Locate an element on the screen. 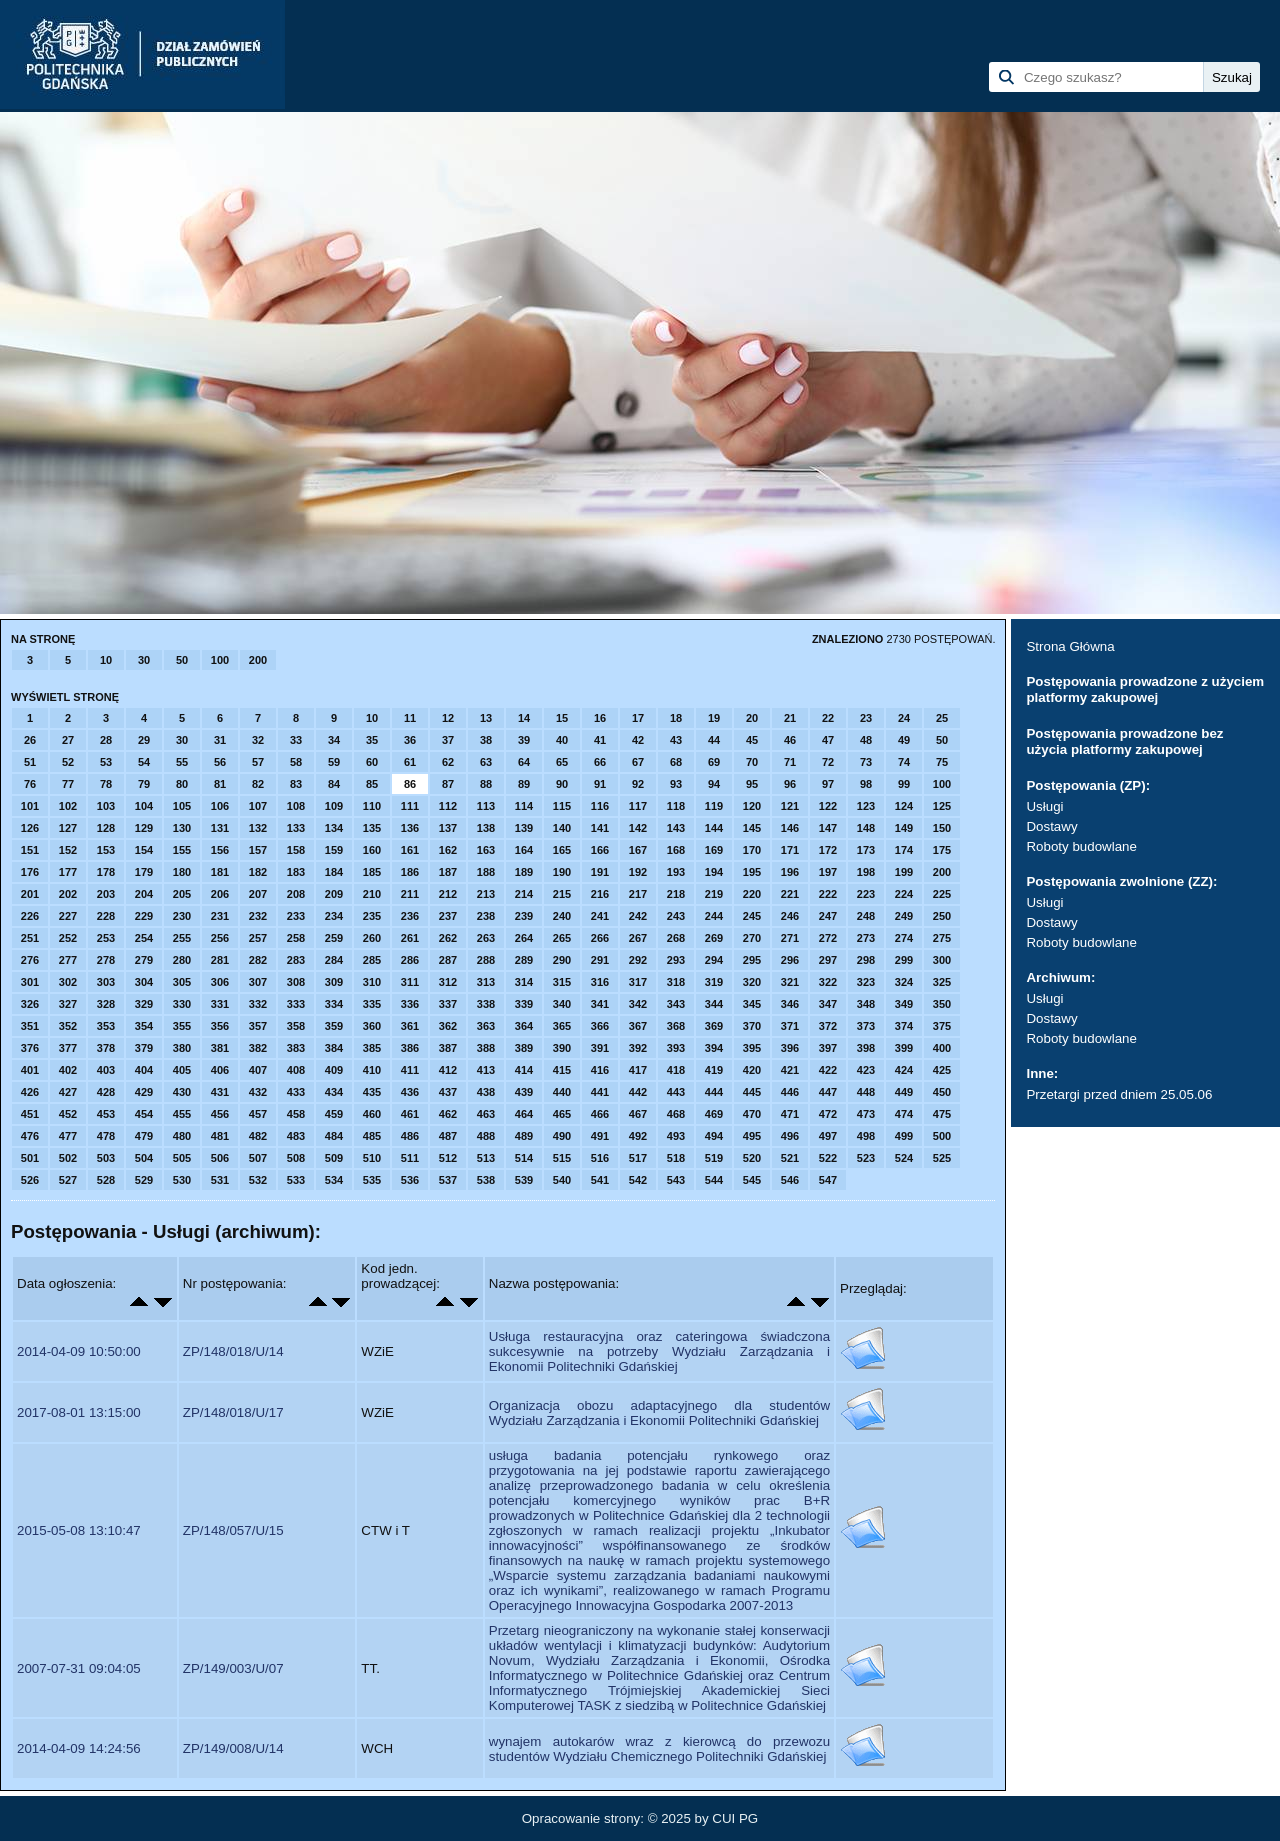  221 is located at coordinates (790, 894).